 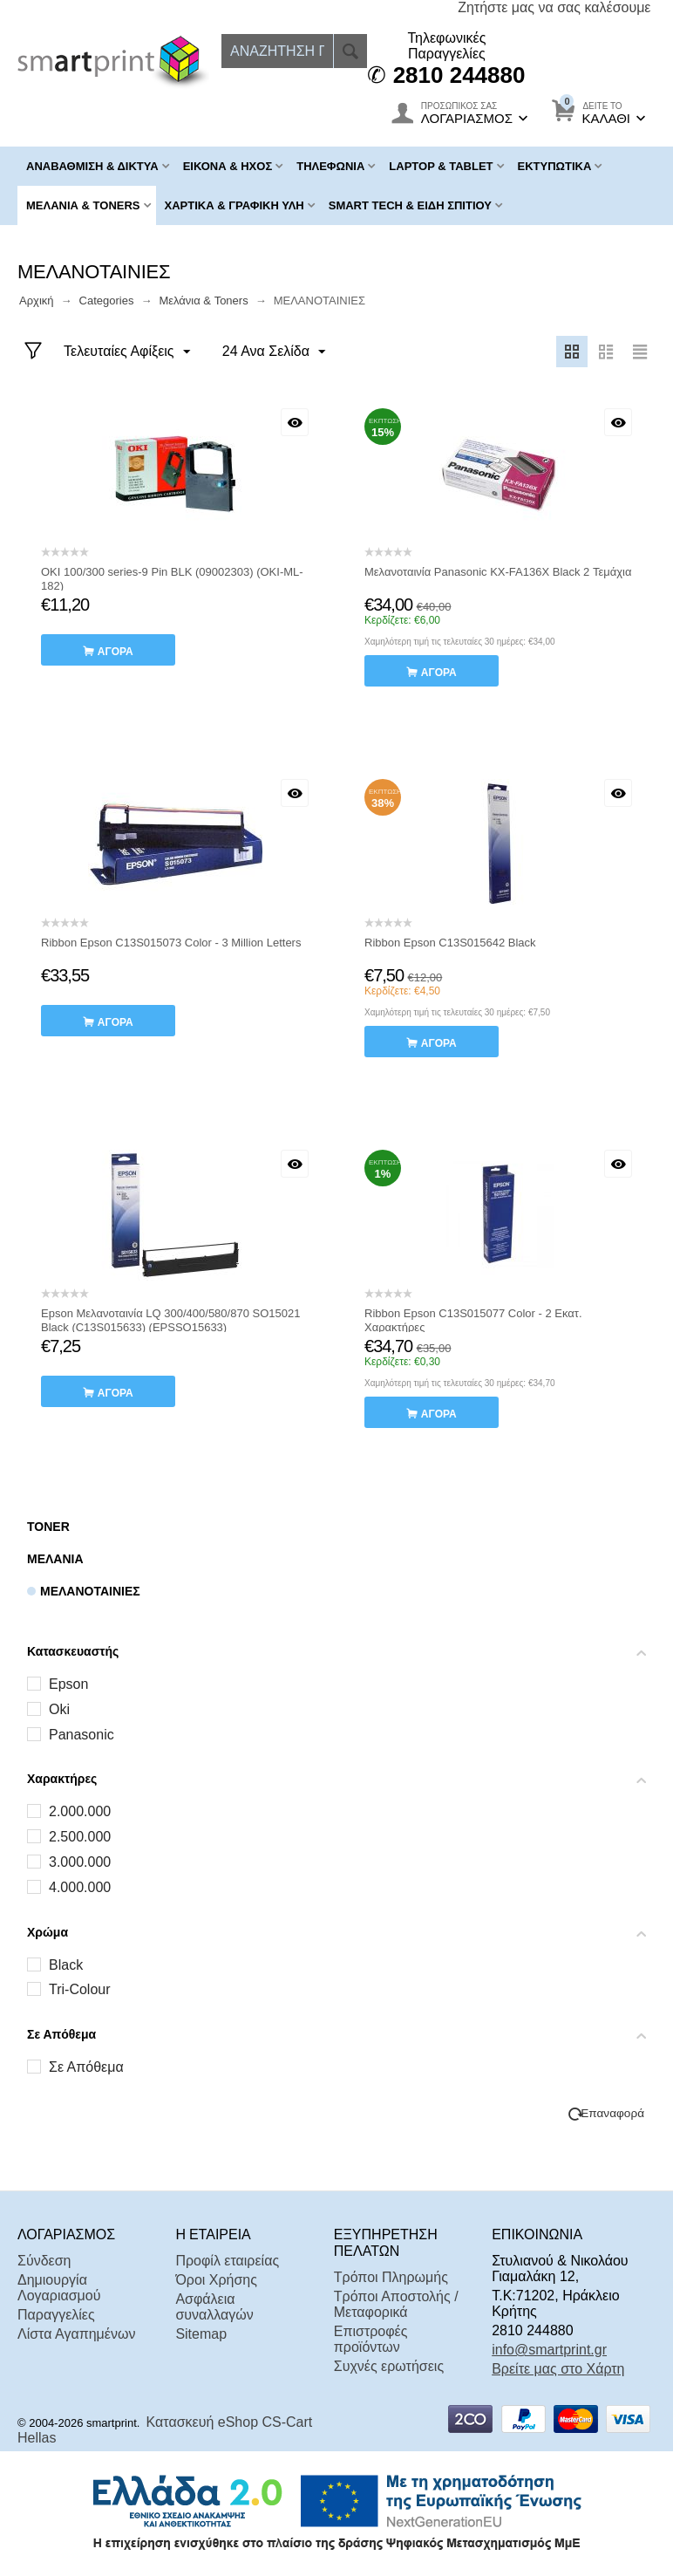 I want to click on Panasonic, so click(x=81, y=1734).